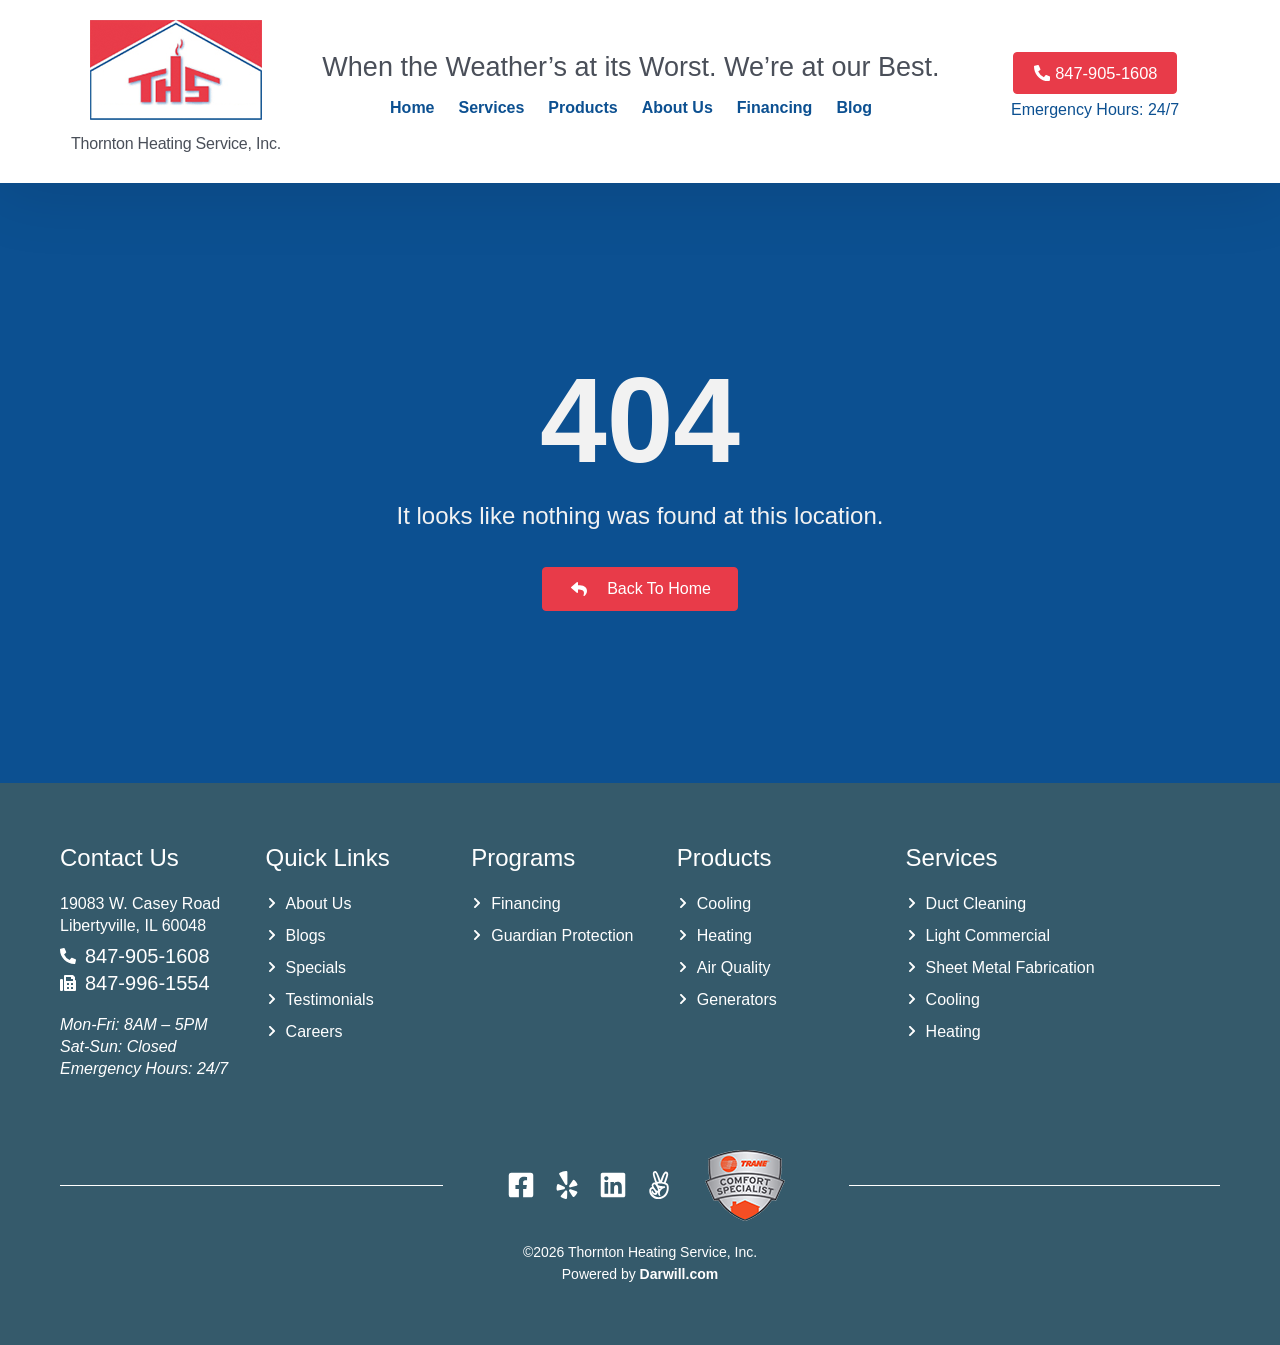  What do you see at coordinates (677, 107) in the screenshot?
I see `About Us` at bounding box center [677, 107].